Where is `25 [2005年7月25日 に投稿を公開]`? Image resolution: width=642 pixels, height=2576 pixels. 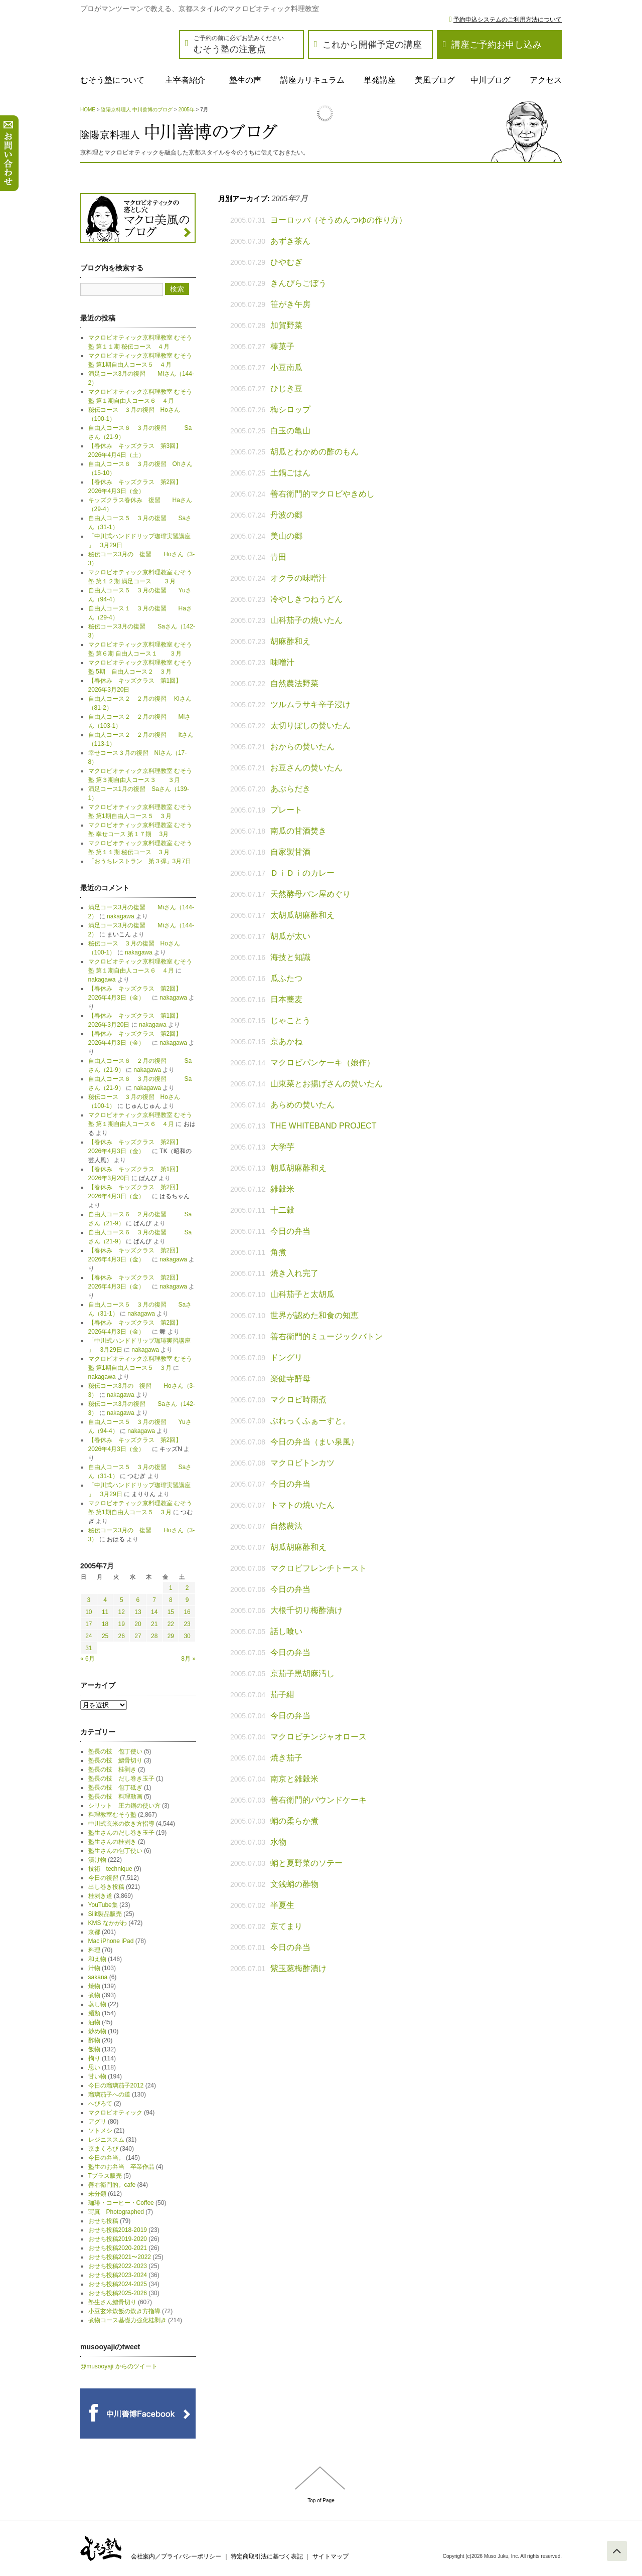 25 [2005年7月25日 に投稿を公開] is located at coordinates (105, 1636).